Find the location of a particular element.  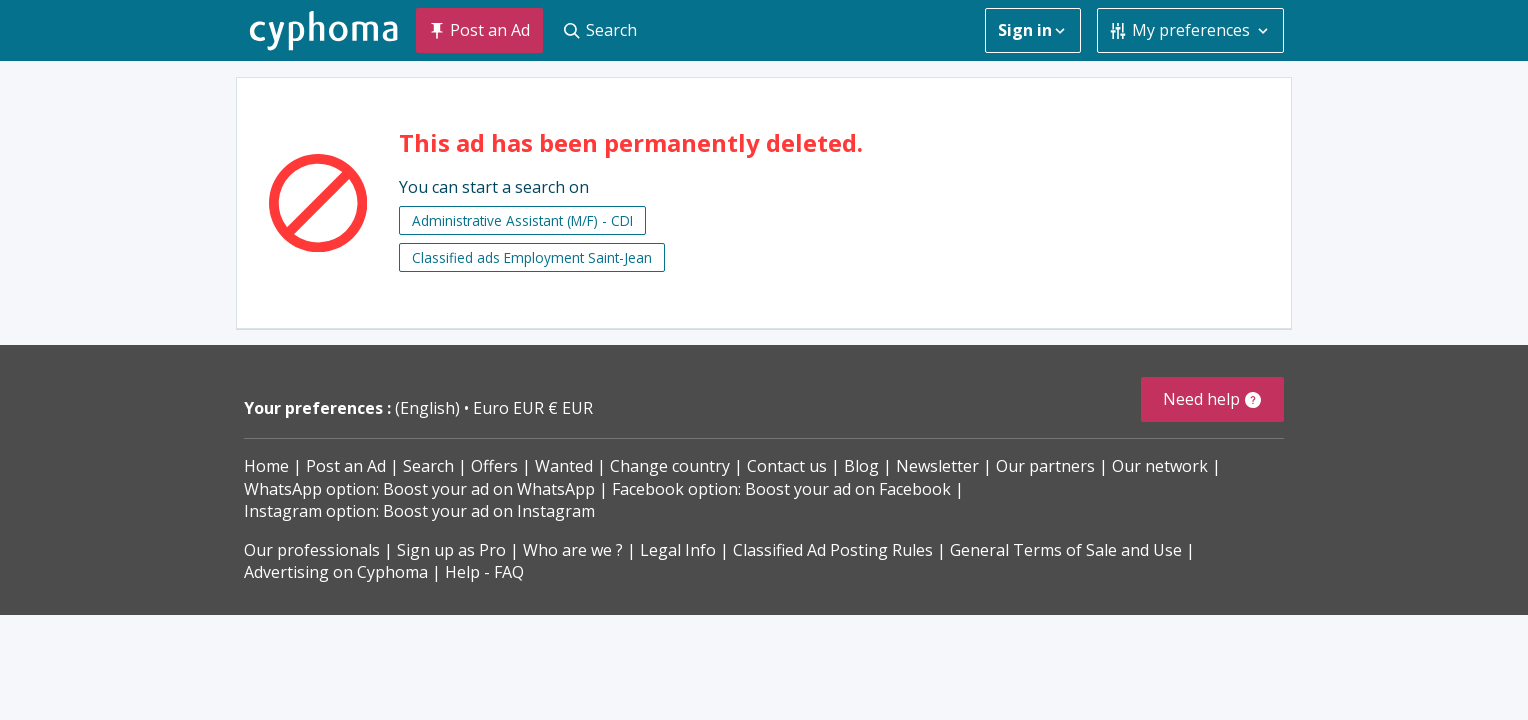

Blog is located at coordinates (861, 466).